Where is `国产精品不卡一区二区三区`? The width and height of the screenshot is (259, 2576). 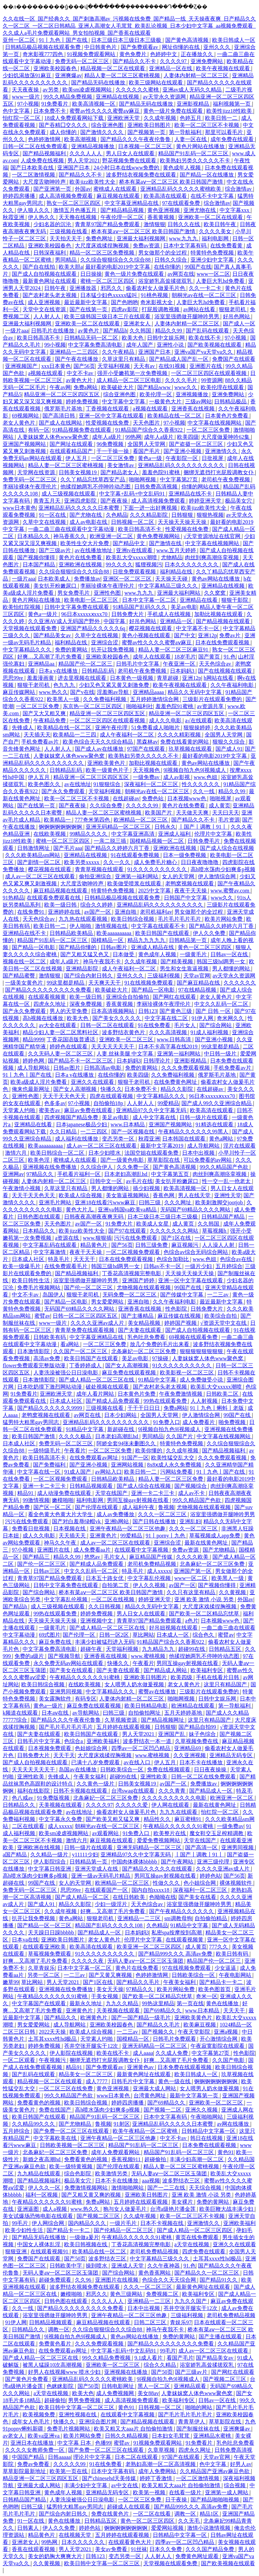
国产精品不卡一区二区三区 is located at coordinates (81, 1061).